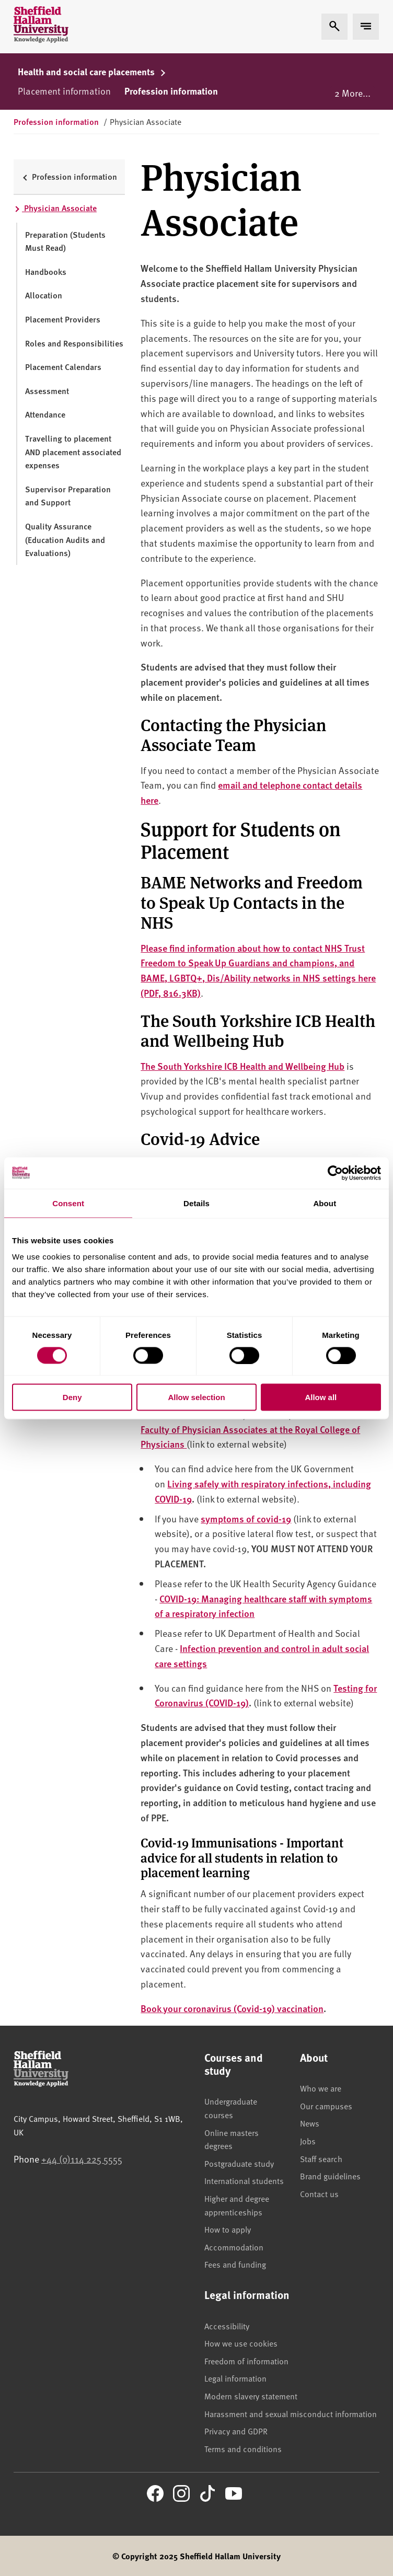 The height and width of the screenshot is (2576, 393). I want to click on [Cookiebot by Usercentrics - opens in a new window], so click(335, 1173).